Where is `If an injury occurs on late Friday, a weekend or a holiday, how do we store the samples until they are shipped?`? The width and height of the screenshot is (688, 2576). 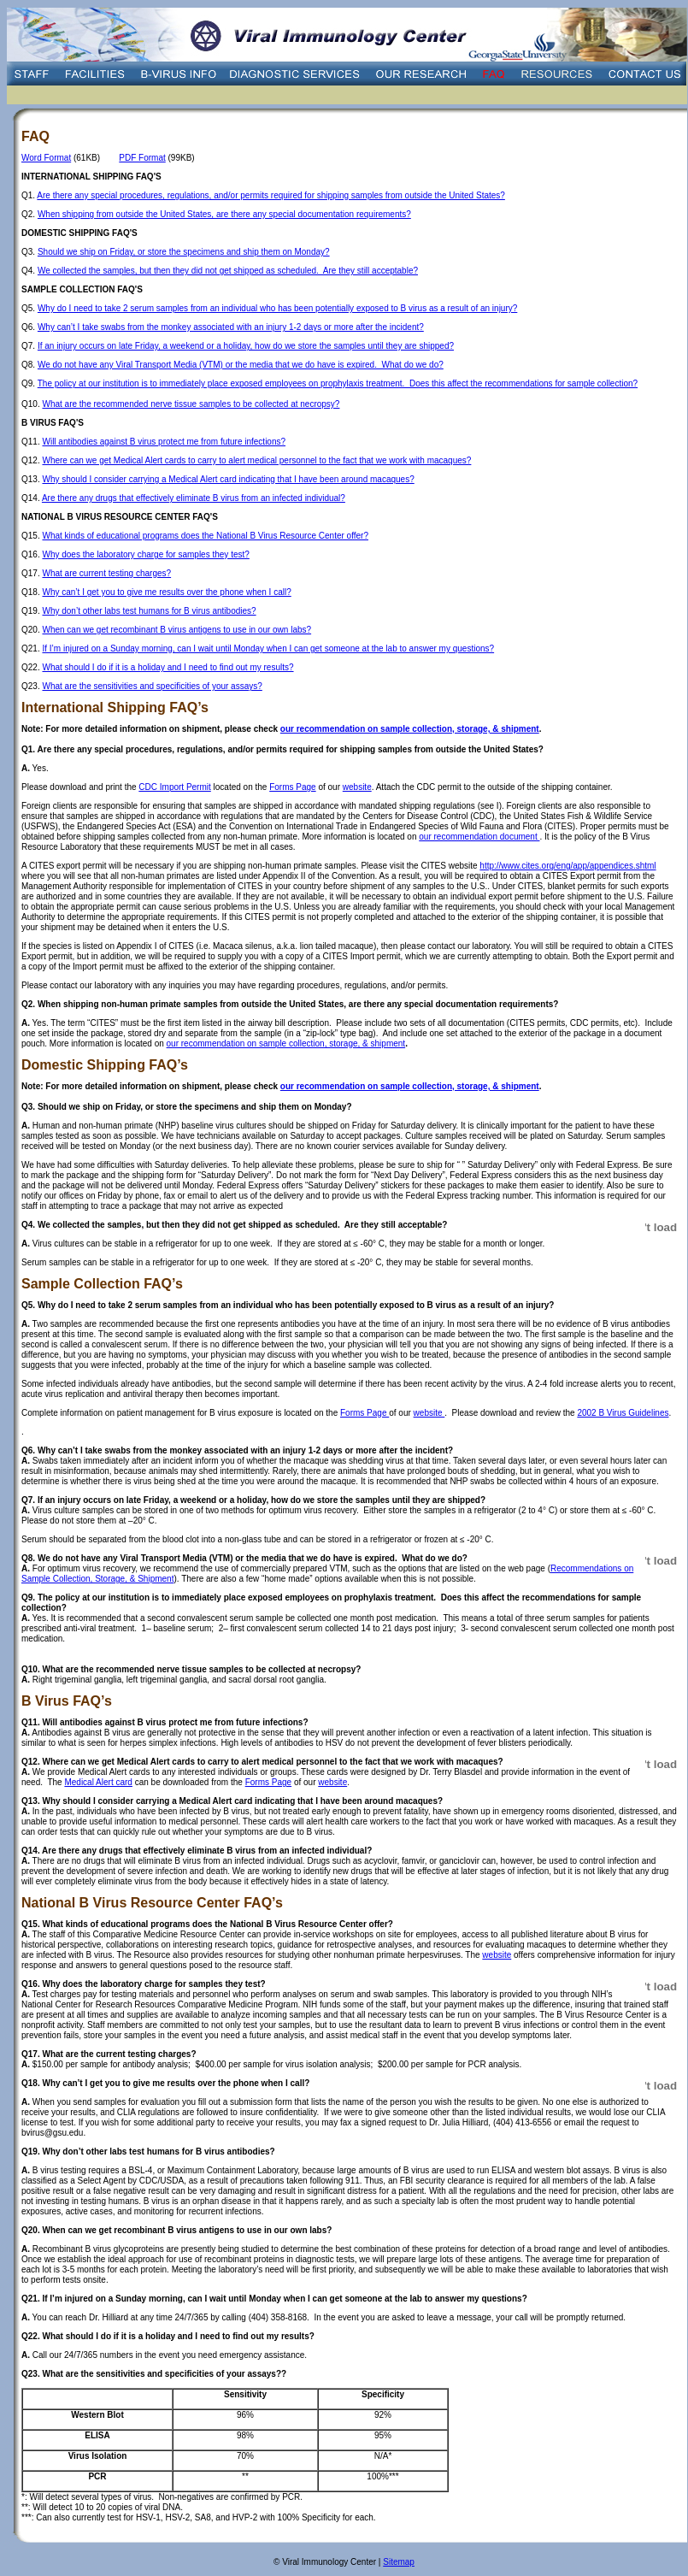 If an injury occurs on late Friday, a weekend or a holiday, how do we store the samples until they are shipped? is located at coordinates (246, 346).